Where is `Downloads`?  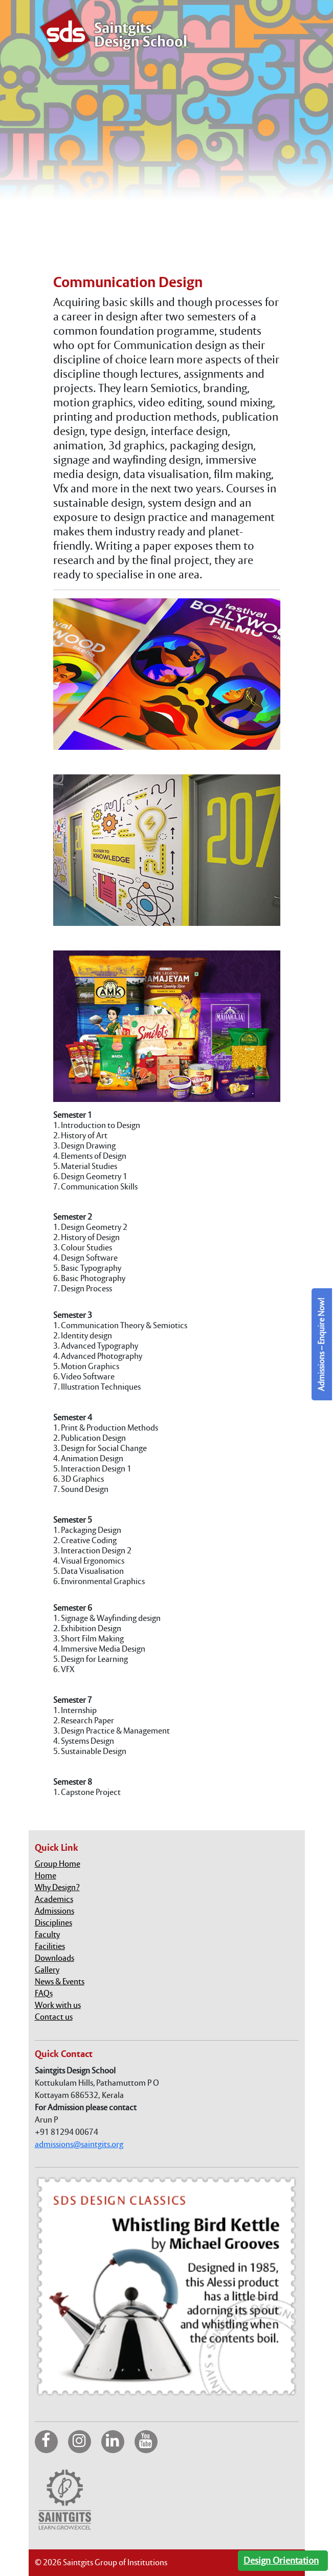 Downloads is located at coordinates (54, 1958).